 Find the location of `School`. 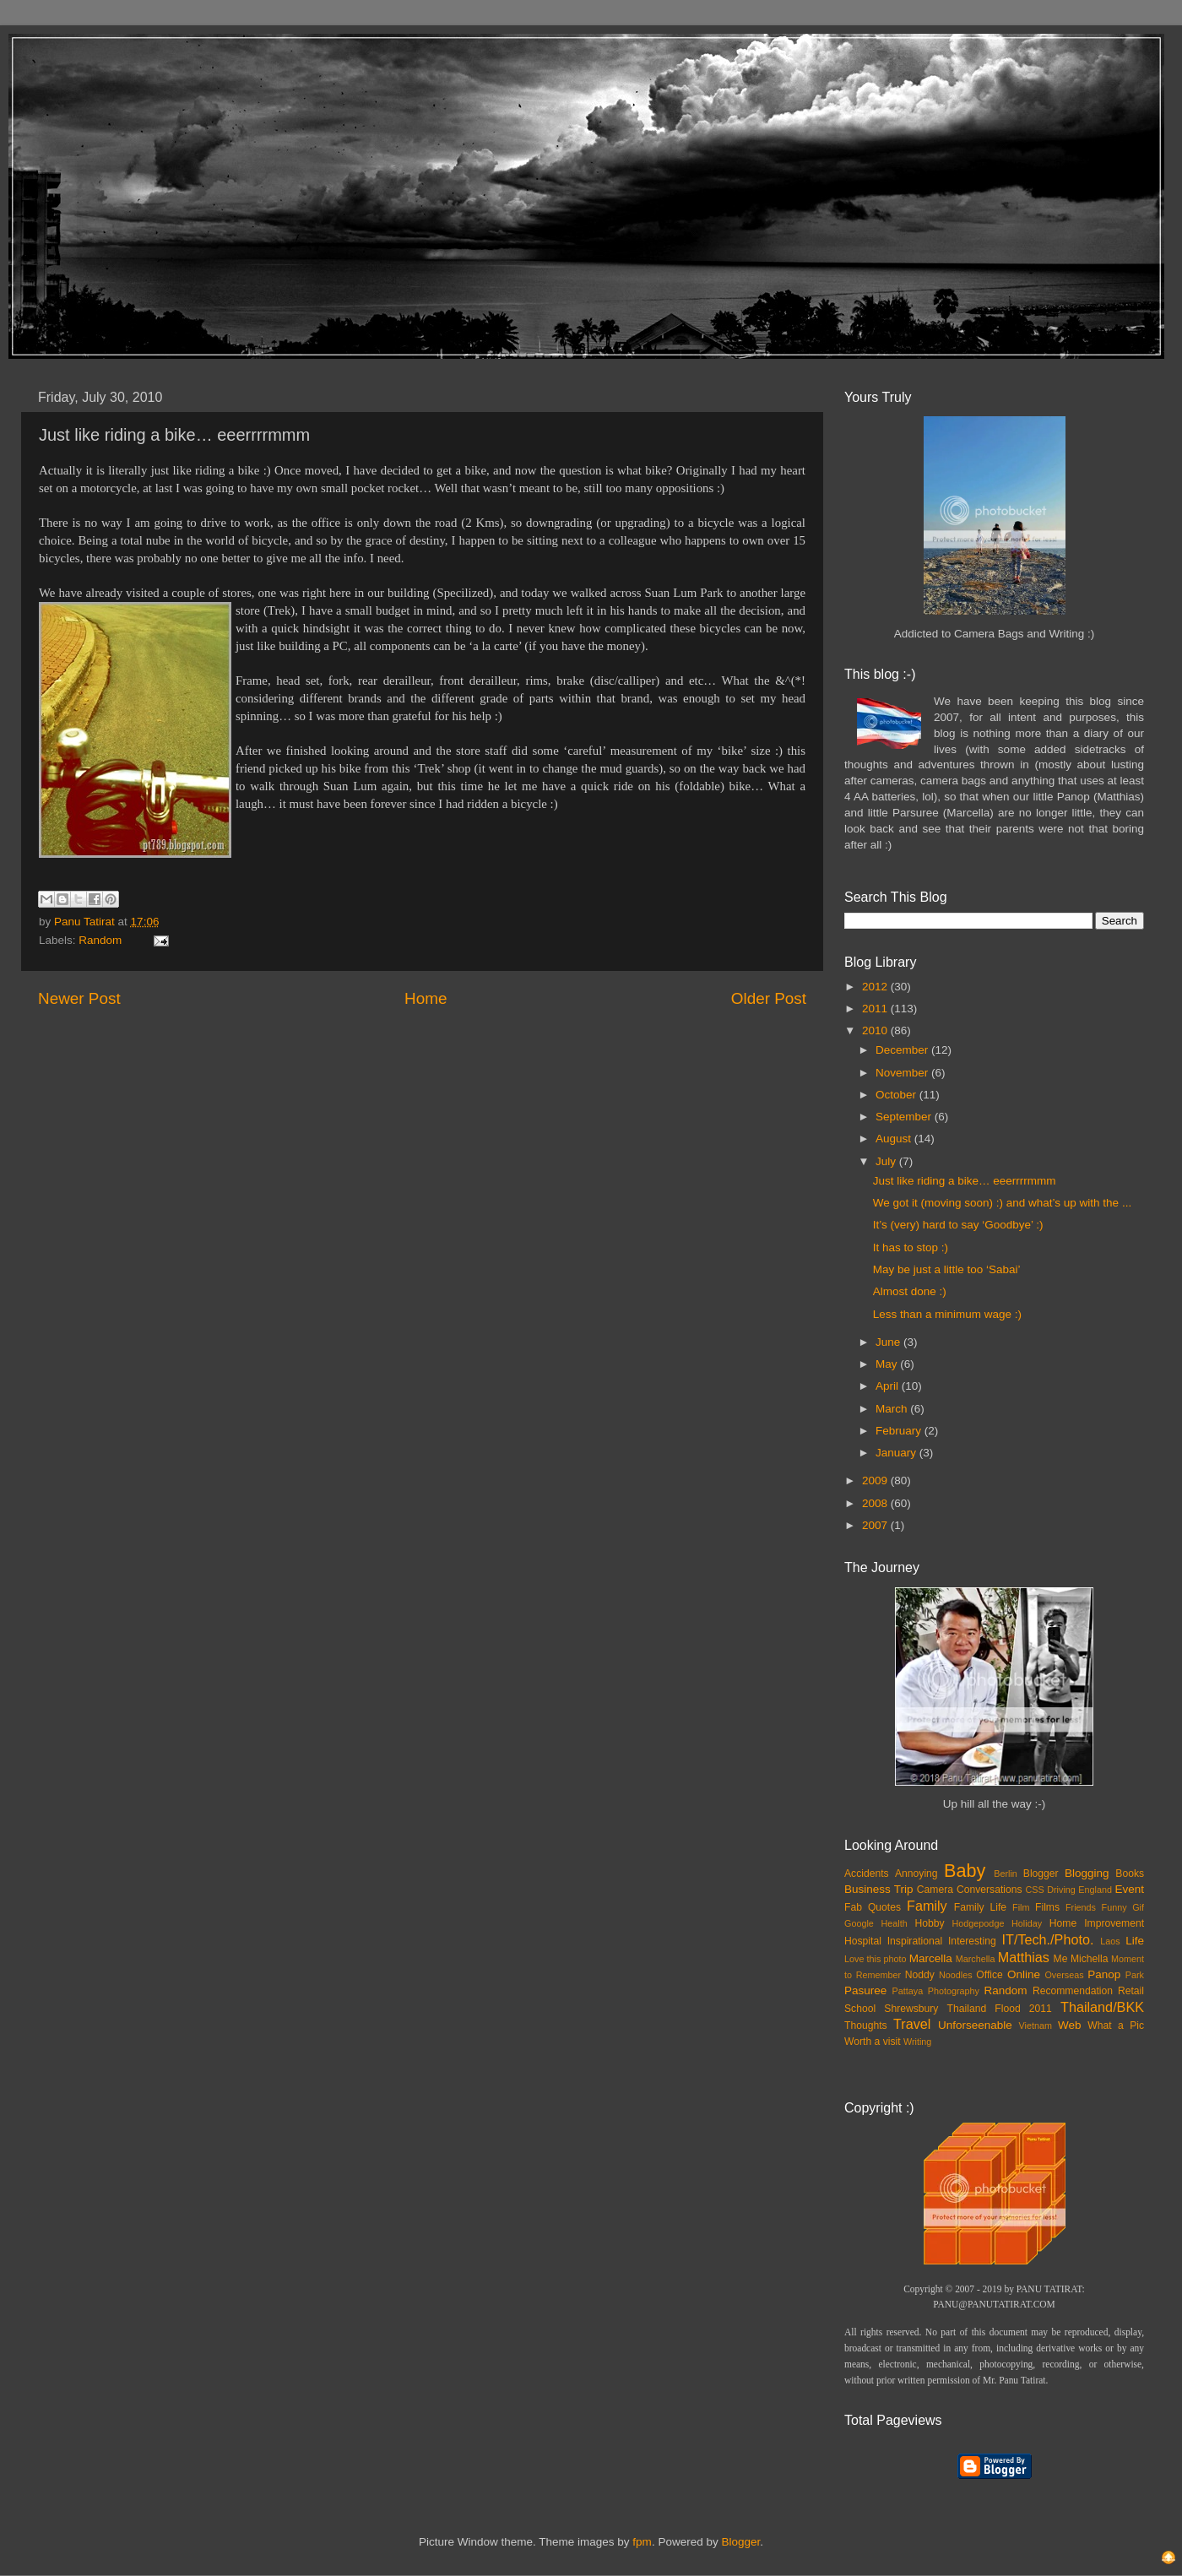

School is located at coordinates (860, 2009).